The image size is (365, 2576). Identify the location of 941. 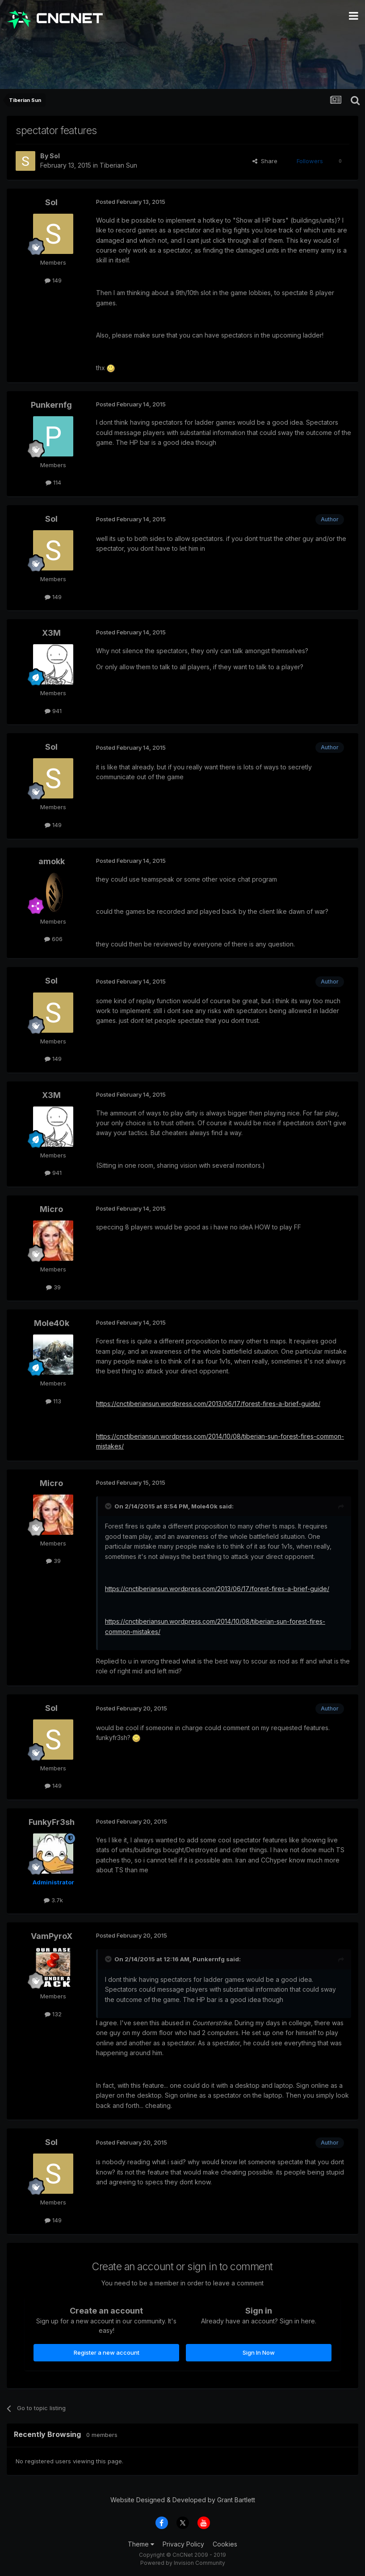
(53, 710).